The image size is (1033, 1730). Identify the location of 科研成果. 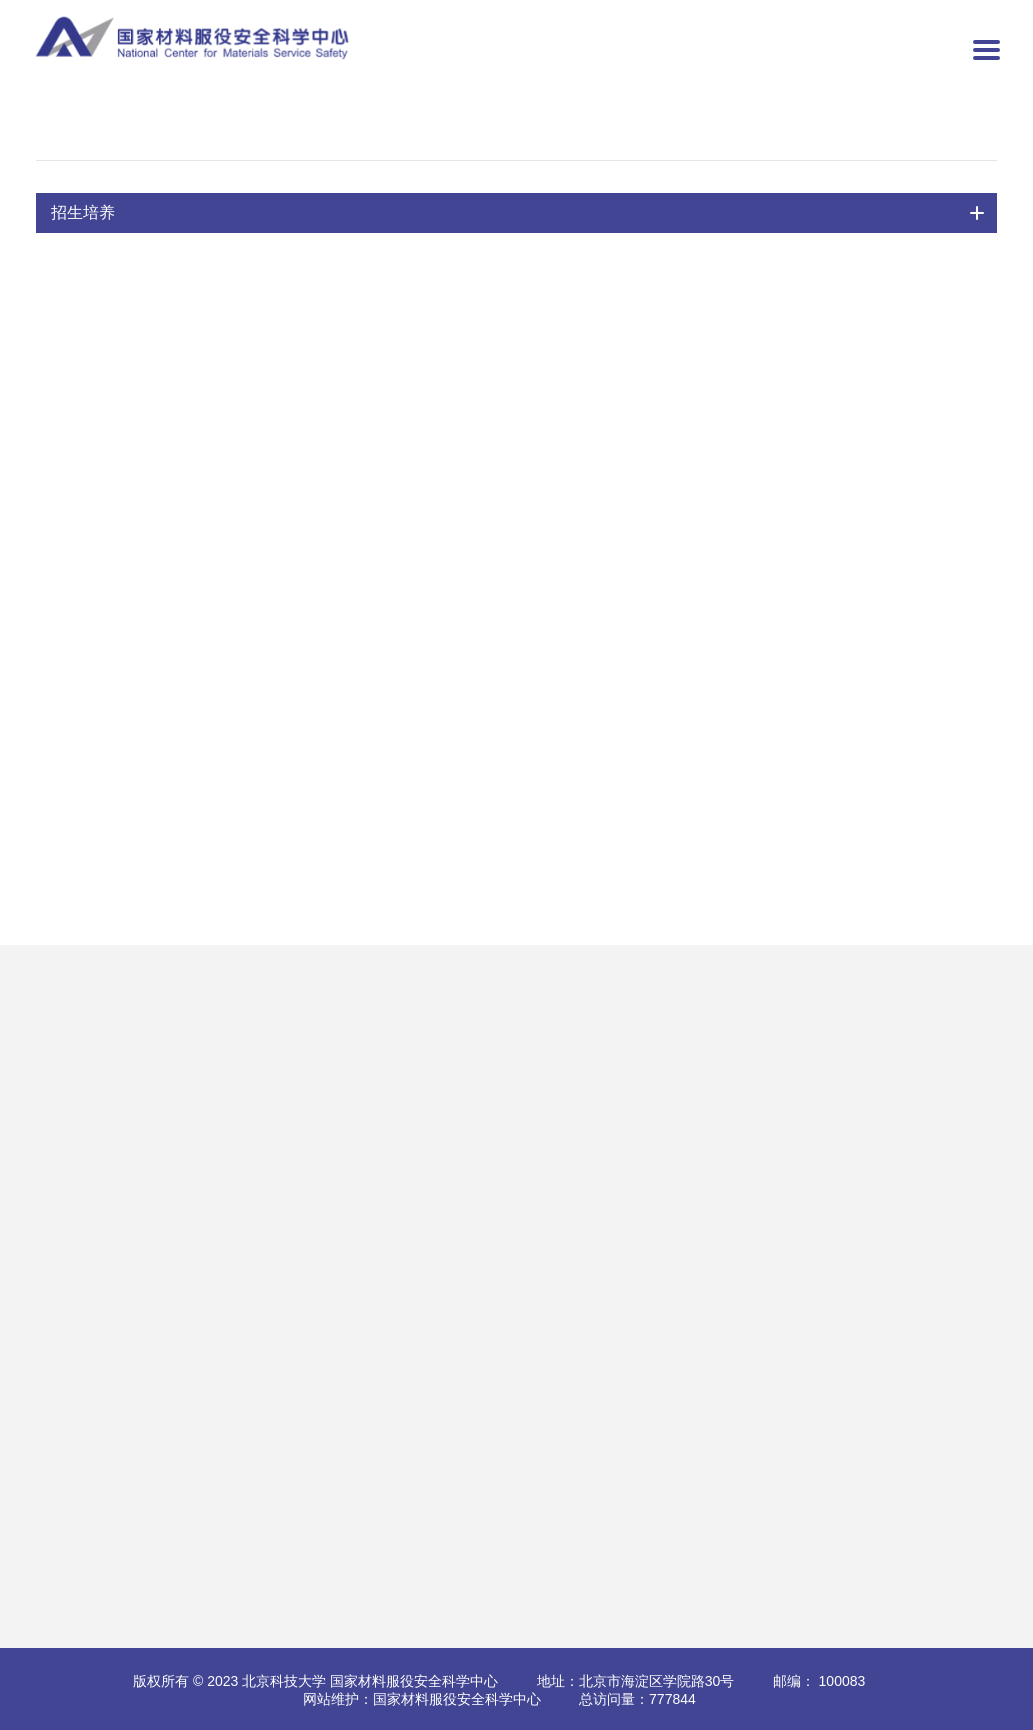
(395, 1028).